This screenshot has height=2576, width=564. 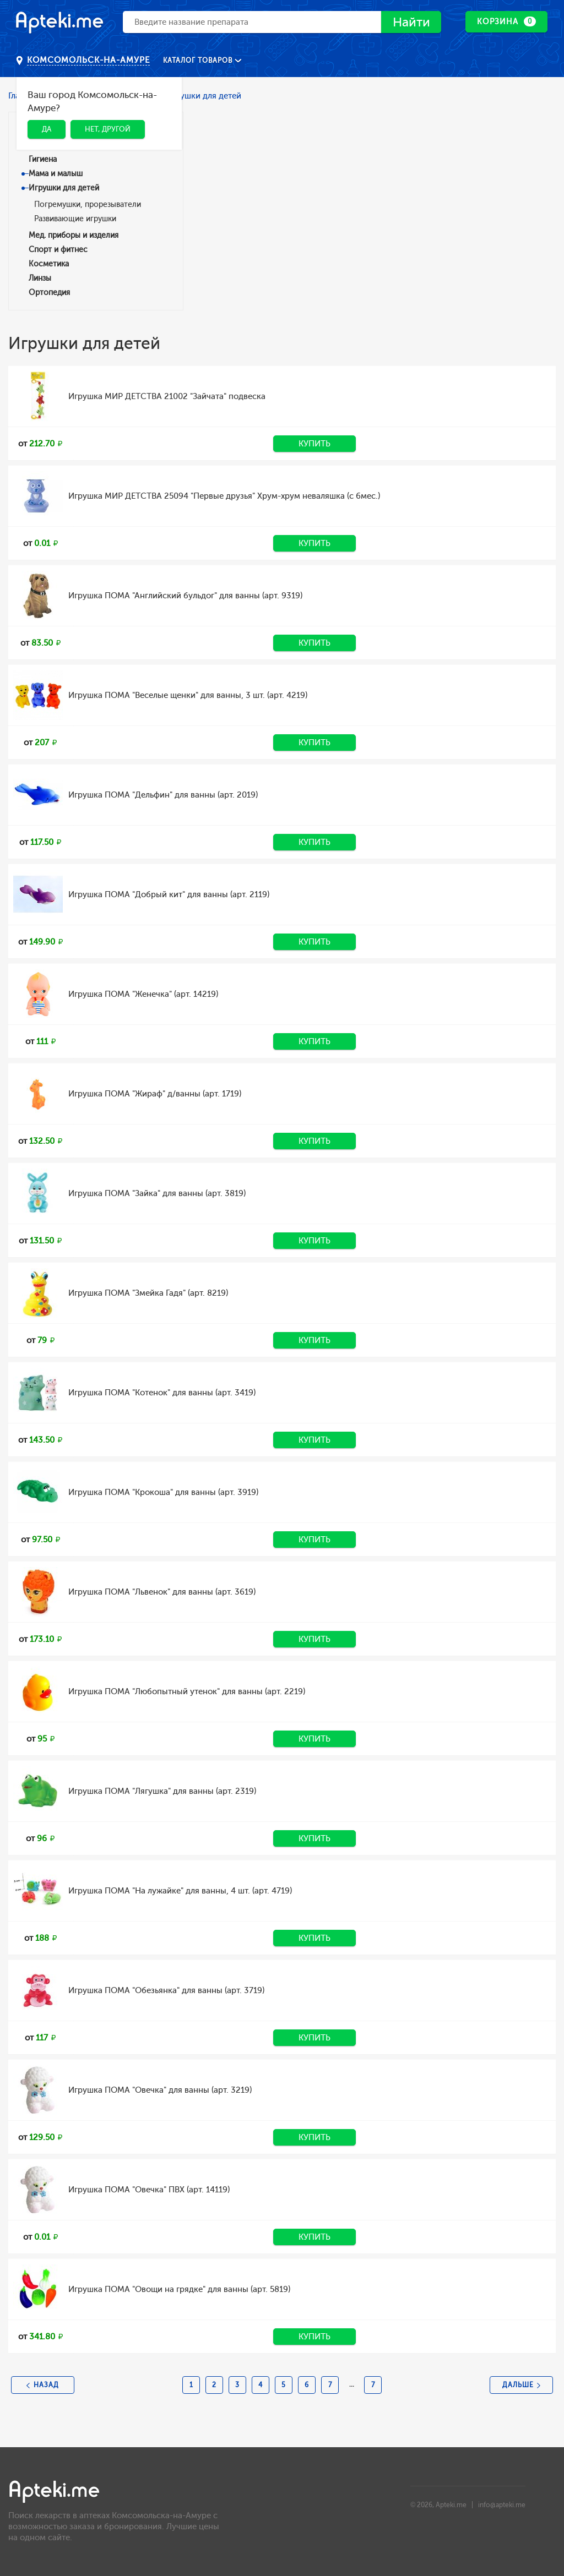 I want to click on Игрушка ПОМА "Английский бульдог" для ванны (арт. 9319), so click(x=185, y=596).